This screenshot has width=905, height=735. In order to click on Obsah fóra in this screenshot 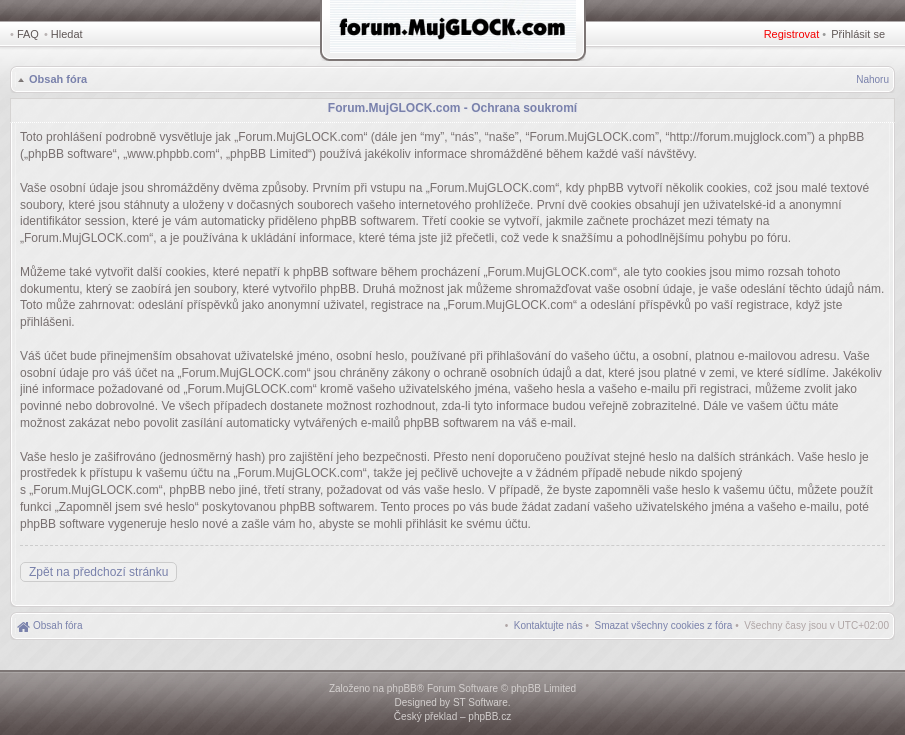, I will do `click(58, 79)`.